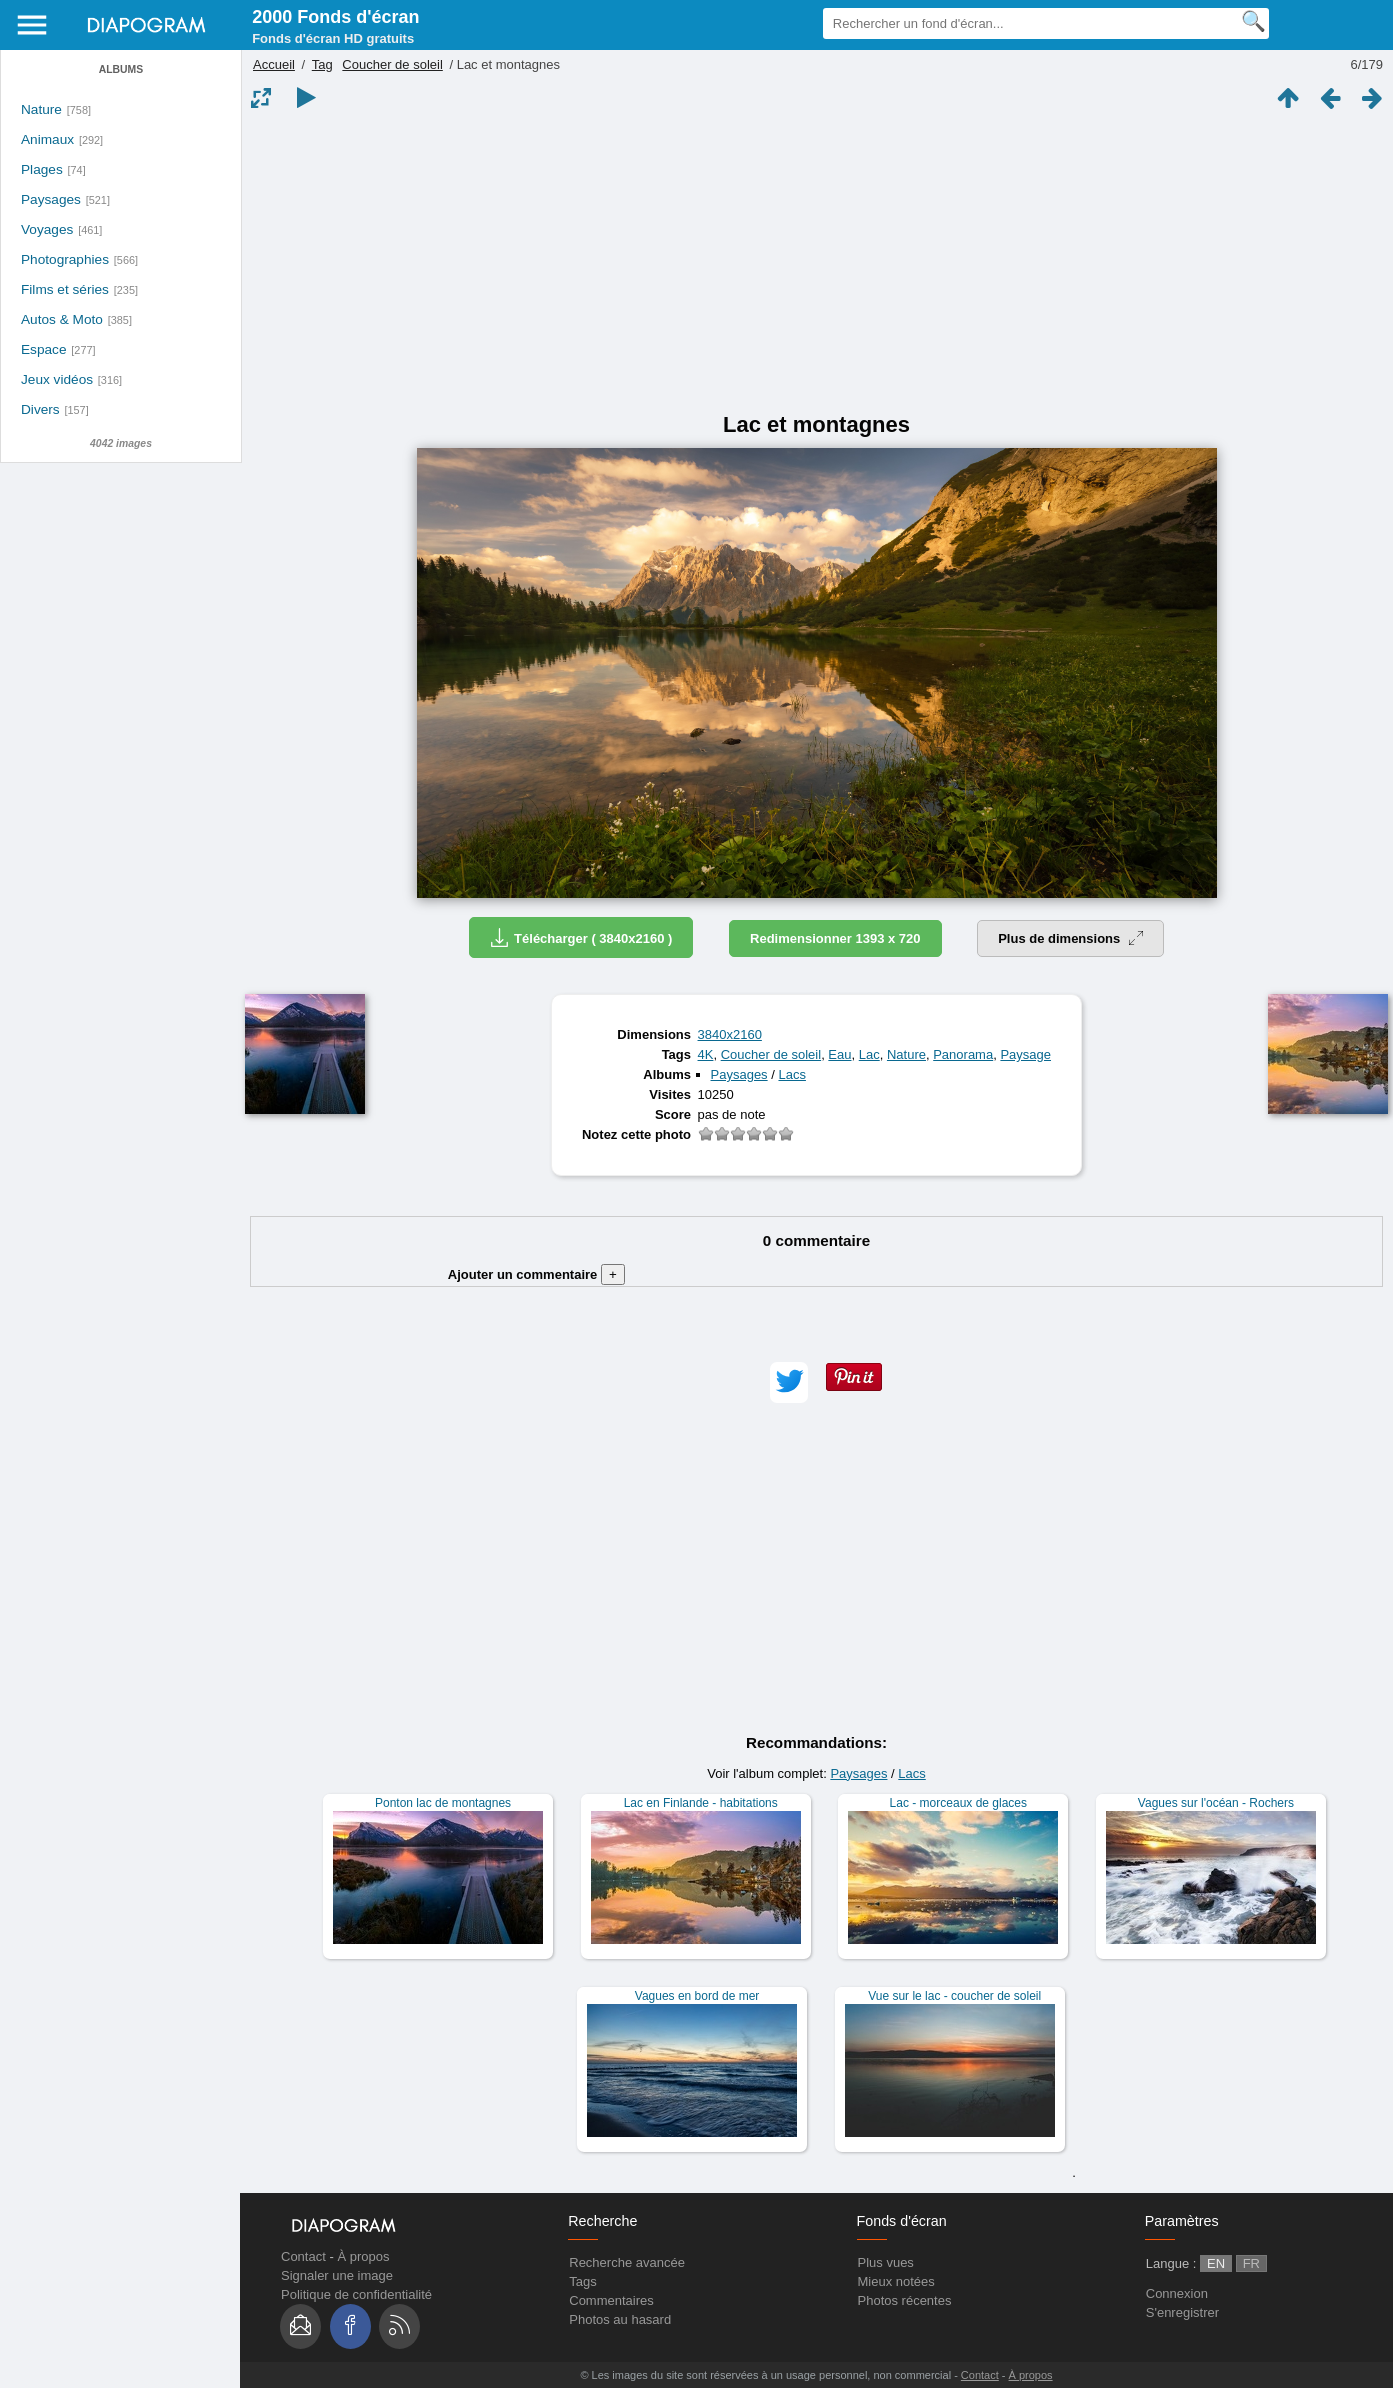  What do you see at coordinates (611, 2300) in the screenshot?
I see `Commentaires` at bounding box center [611, 2300].